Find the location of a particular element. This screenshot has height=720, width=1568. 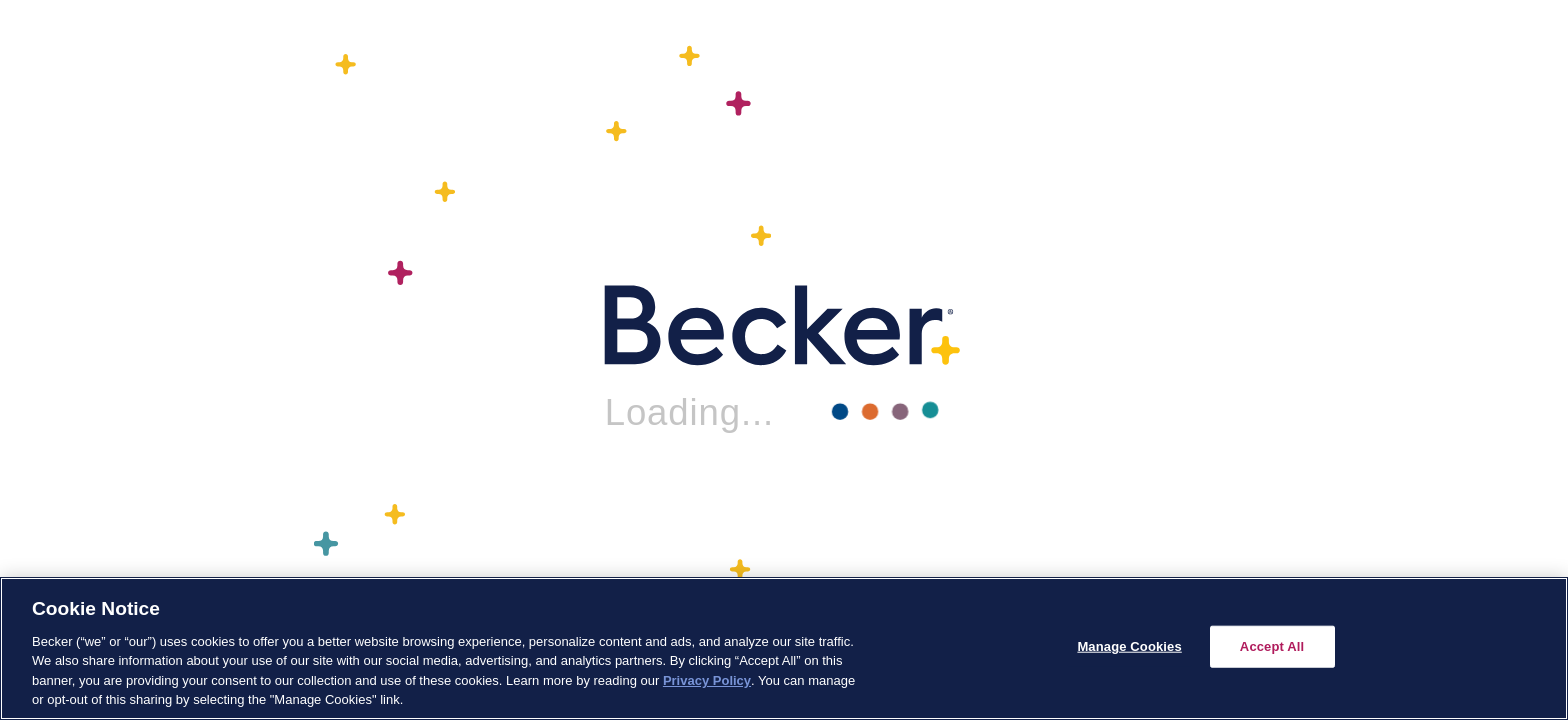

Accept All is located at coordinates (1272, 646).